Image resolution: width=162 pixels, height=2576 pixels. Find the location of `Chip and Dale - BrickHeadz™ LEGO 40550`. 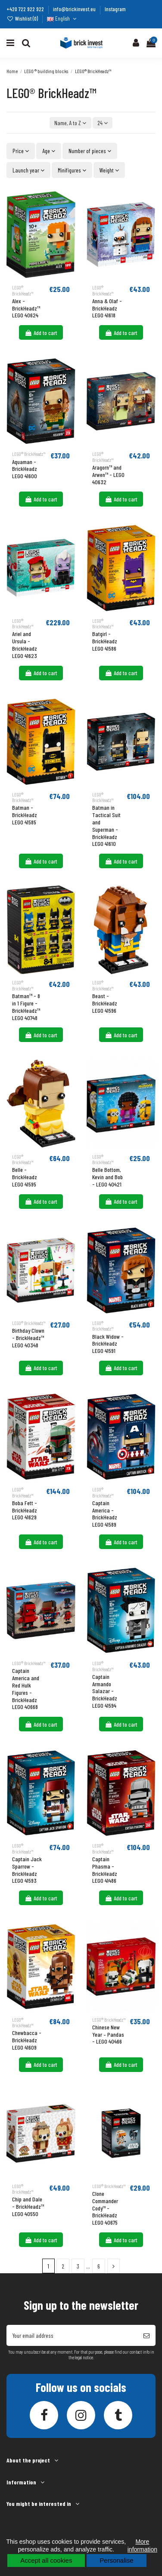

Chip and Dale - BrickHeadz™ LEGO 40550 is located at coordinates (28, 2206).